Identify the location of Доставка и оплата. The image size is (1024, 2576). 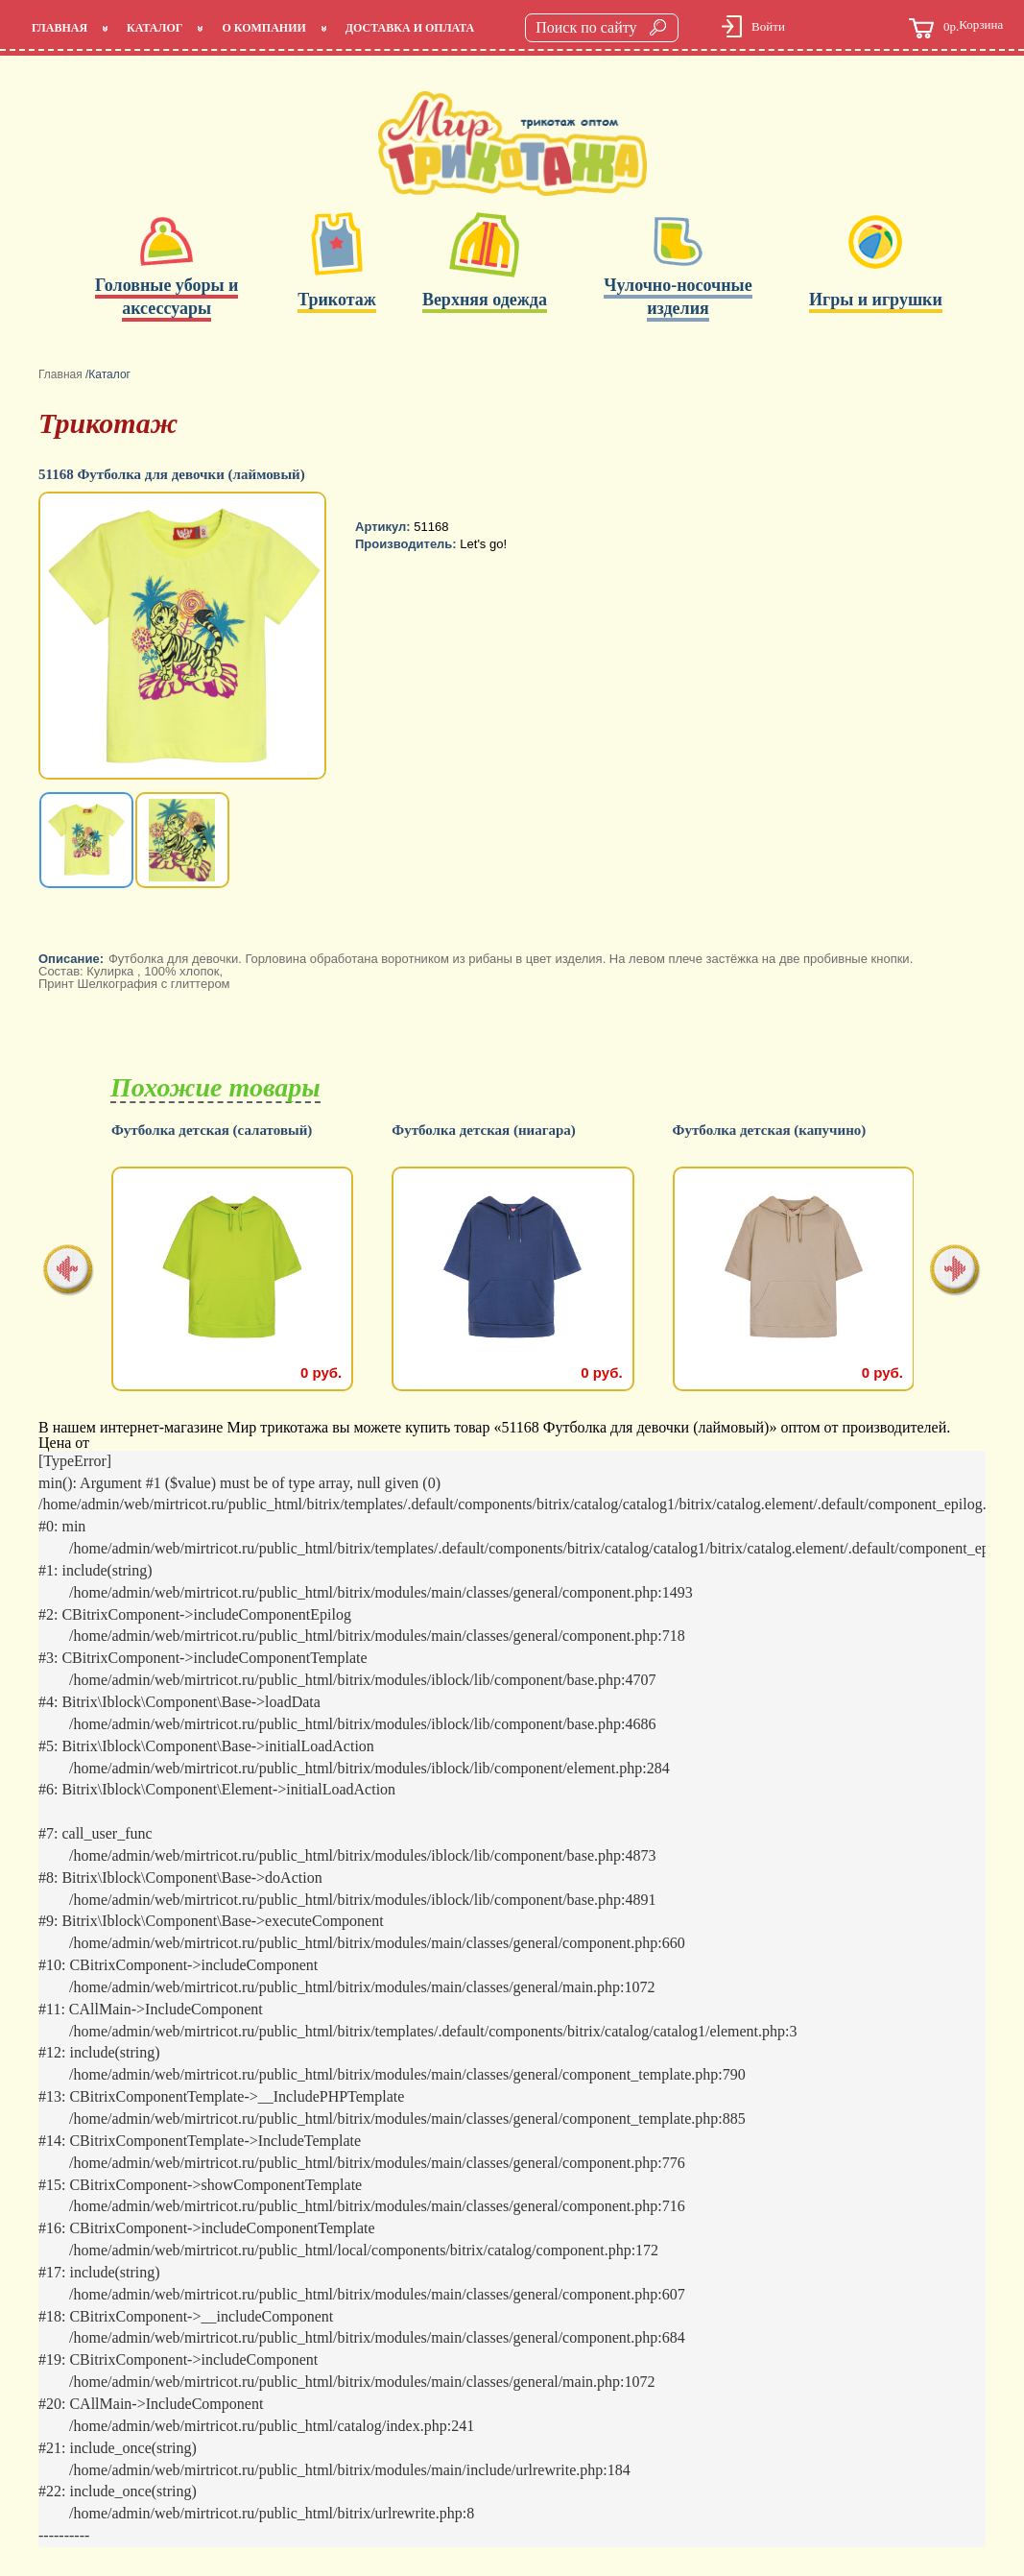
(409, 28).